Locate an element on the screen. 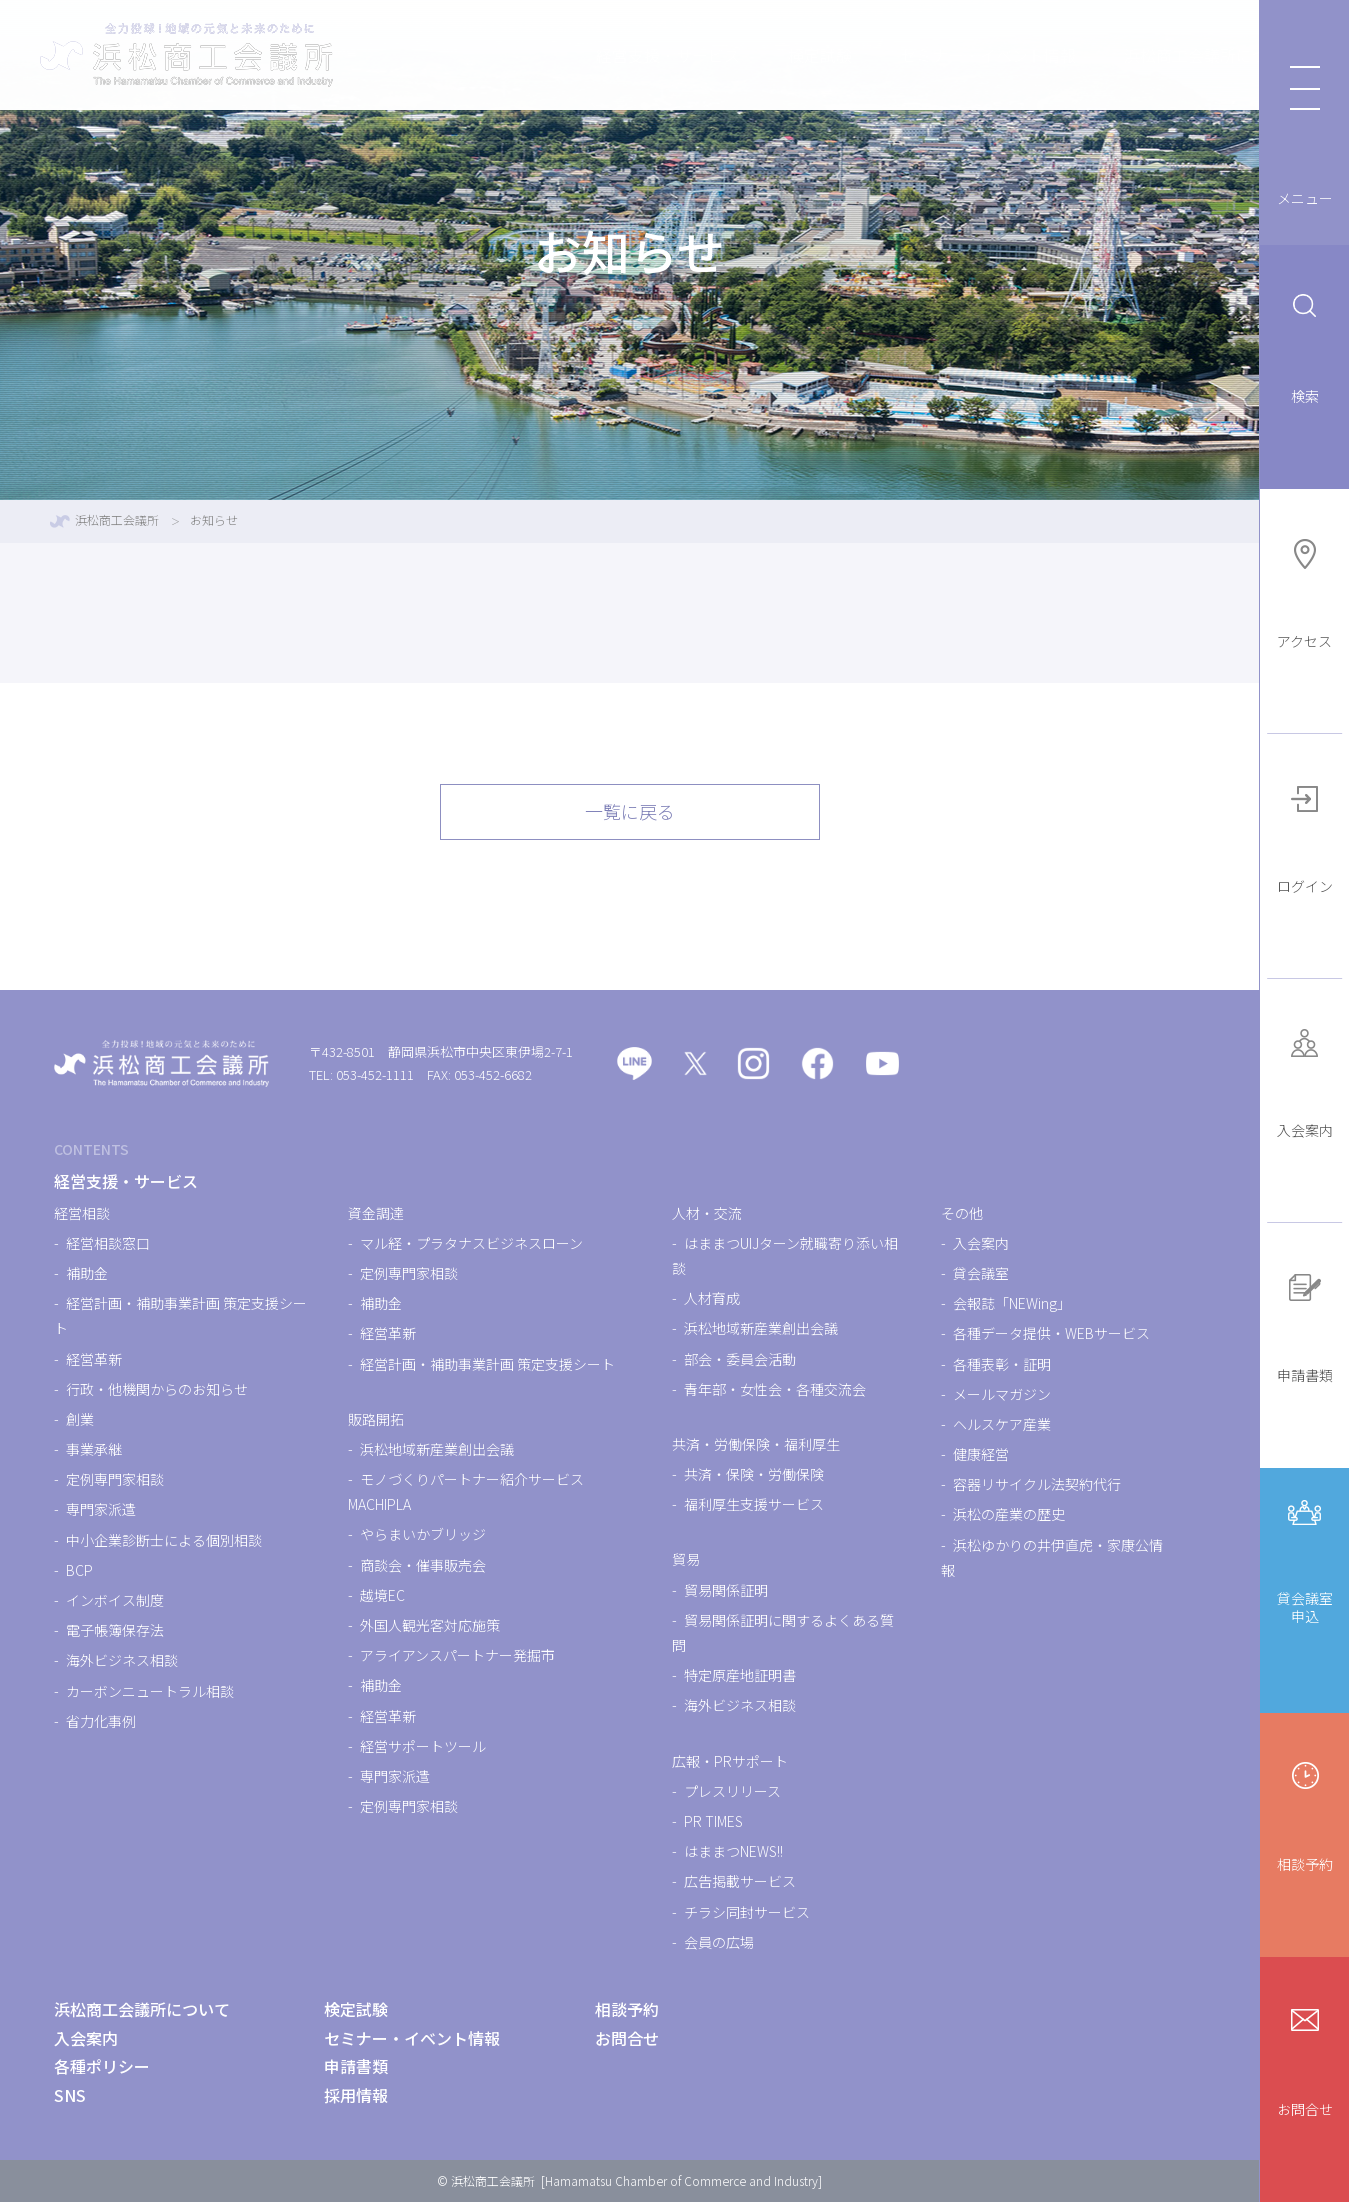 The height and width of the screenshot is (2202, 1349). 容器リサイクル法契約代行 is located at coordinates (1037, 1484).